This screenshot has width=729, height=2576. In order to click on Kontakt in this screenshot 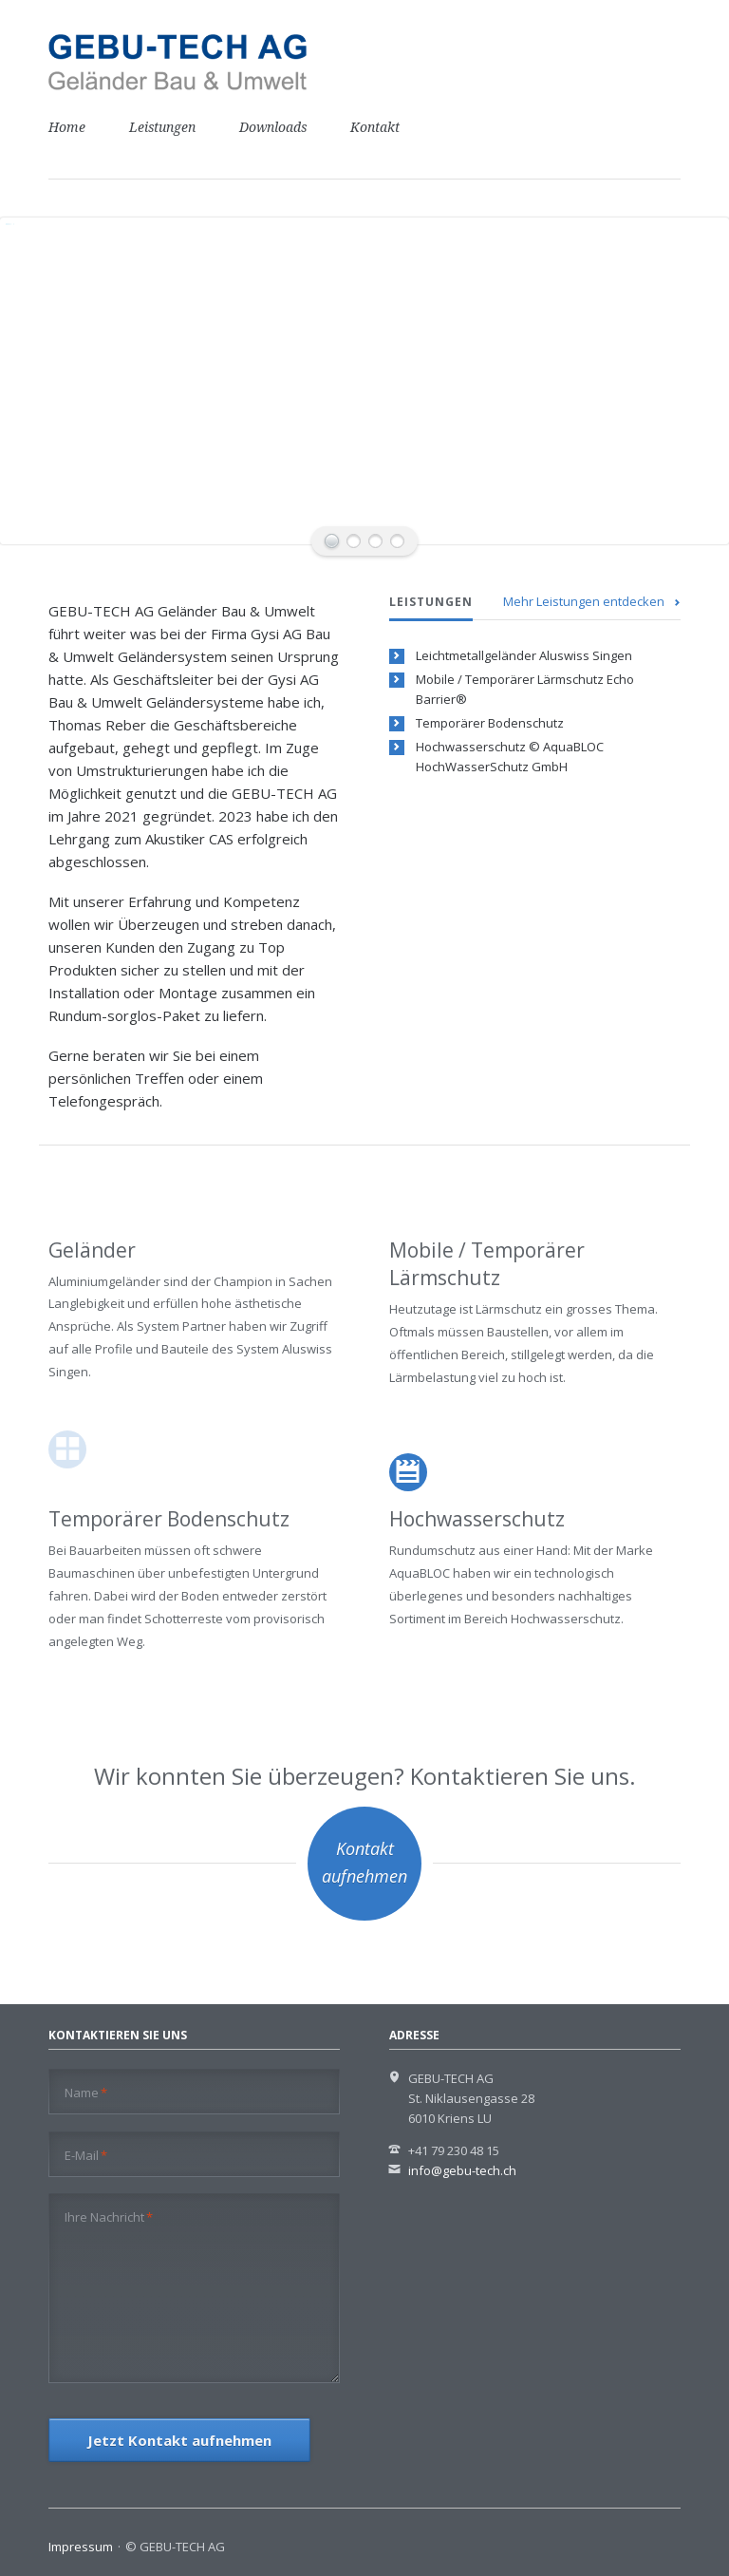, I will do `click(375, 127)`.